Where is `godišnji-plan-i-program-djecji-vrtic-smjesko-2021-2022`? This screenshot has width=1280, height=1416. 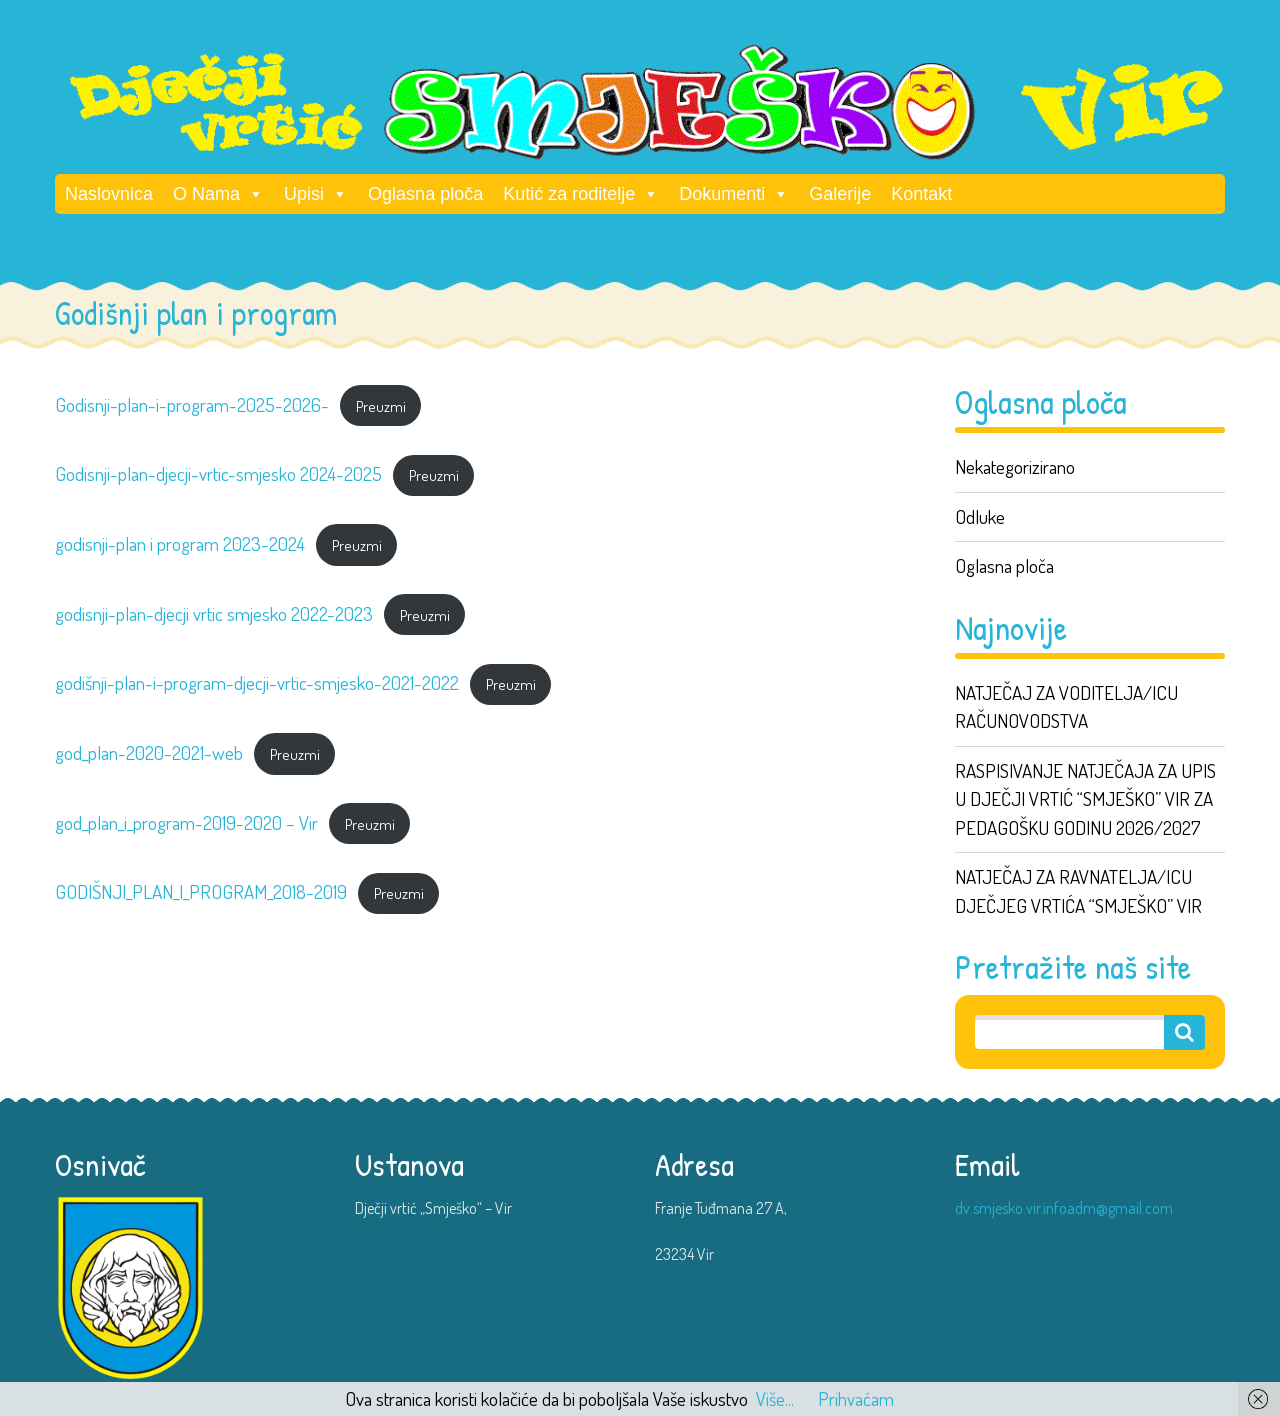 godišnji-plan-i-program-djecji-vrtic-smjesko-2021-2022 is located at coordinates (257, 682).